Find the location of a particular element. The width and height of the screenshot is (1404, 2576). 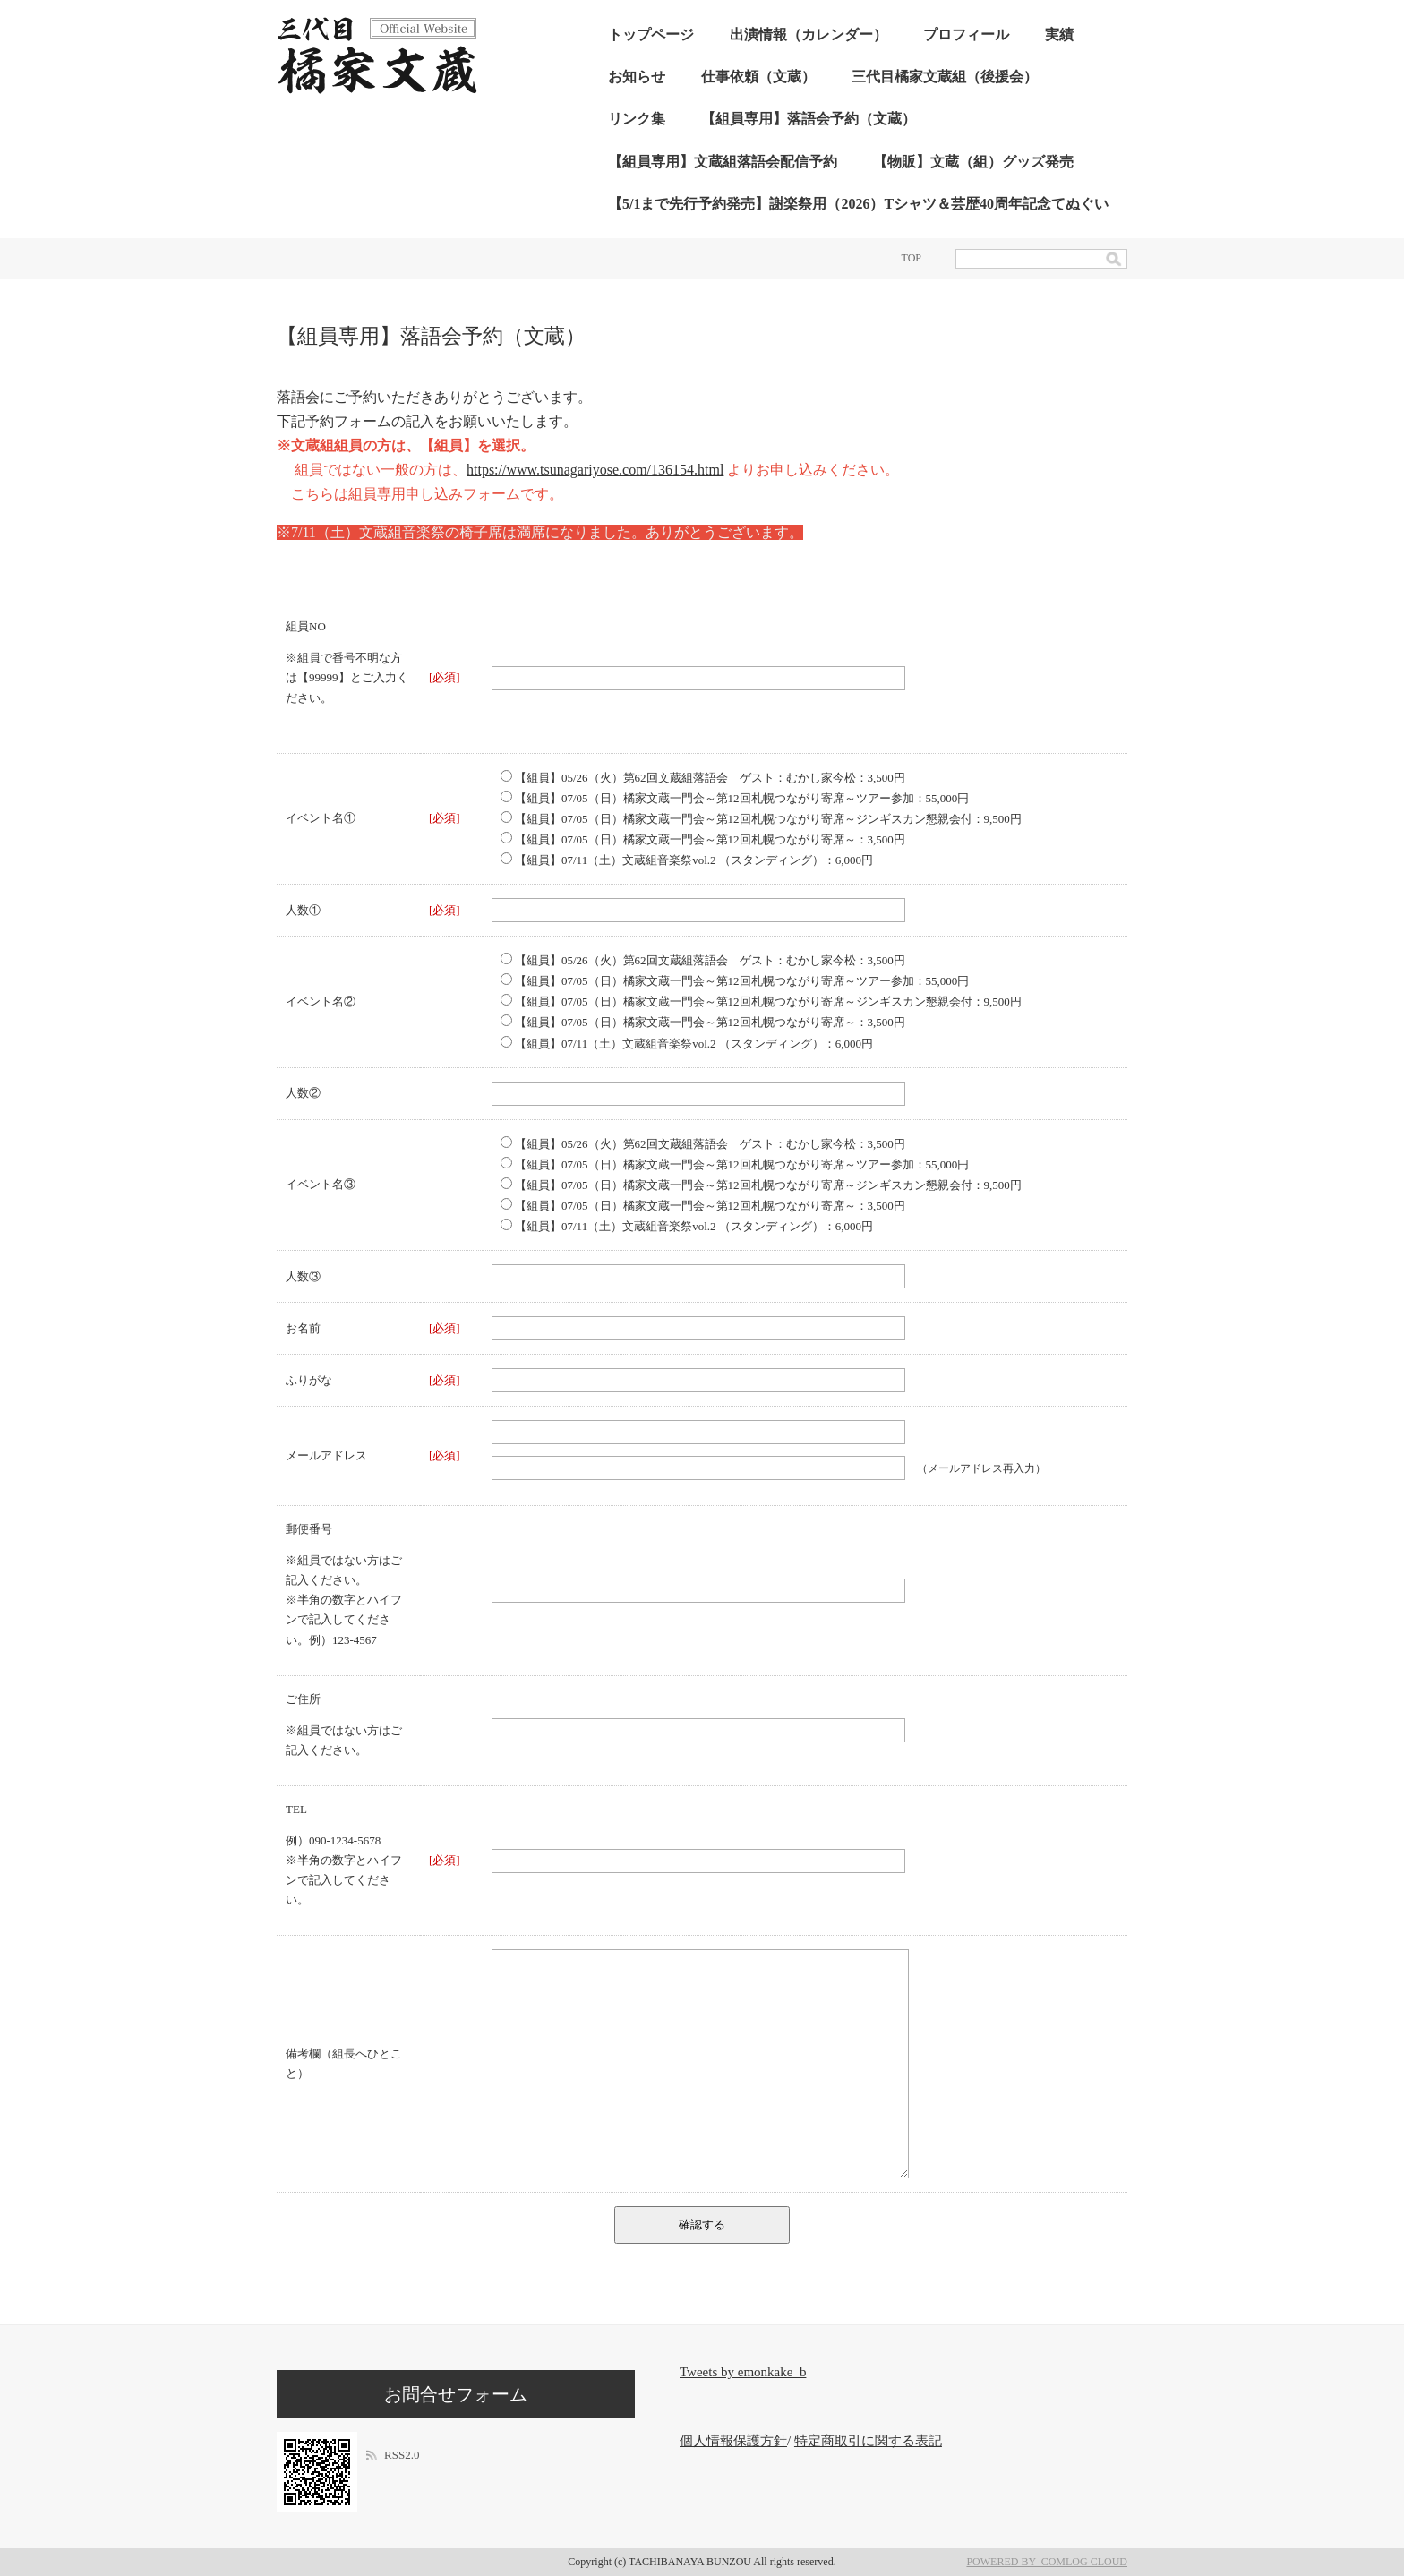

POWERED BY COMLOG CLOUD is located at coordinates (1046, 2561).